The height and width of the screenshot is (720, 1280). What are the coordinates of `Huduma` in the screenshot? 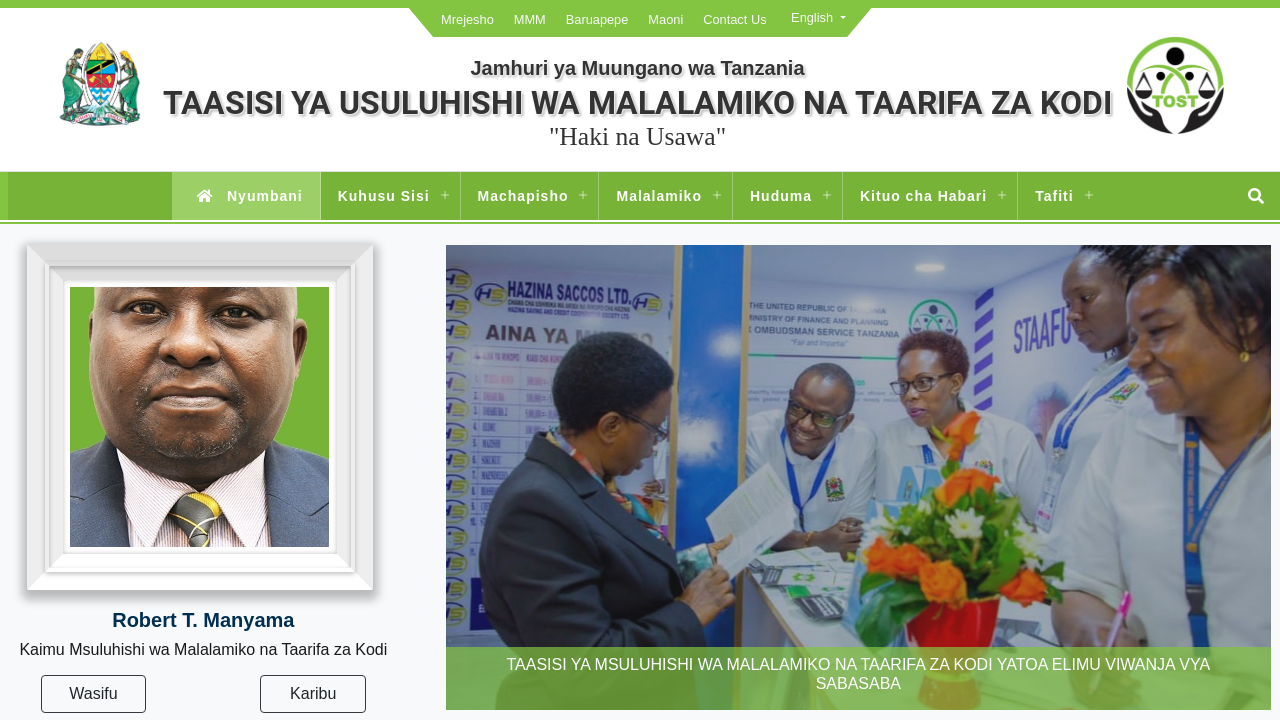 It's located at (781, 196).